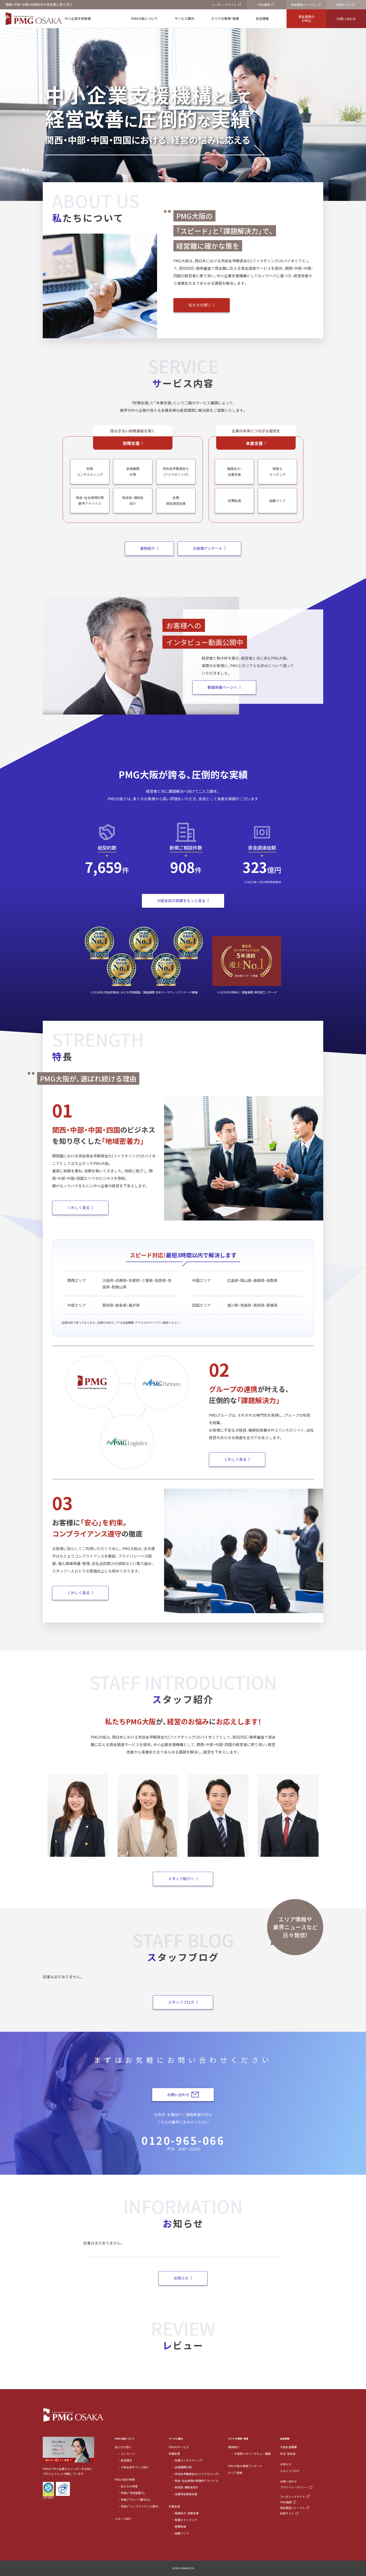  Describe the element at coordinates (23, 169) in the screenshot. I see `[button]` at that location.